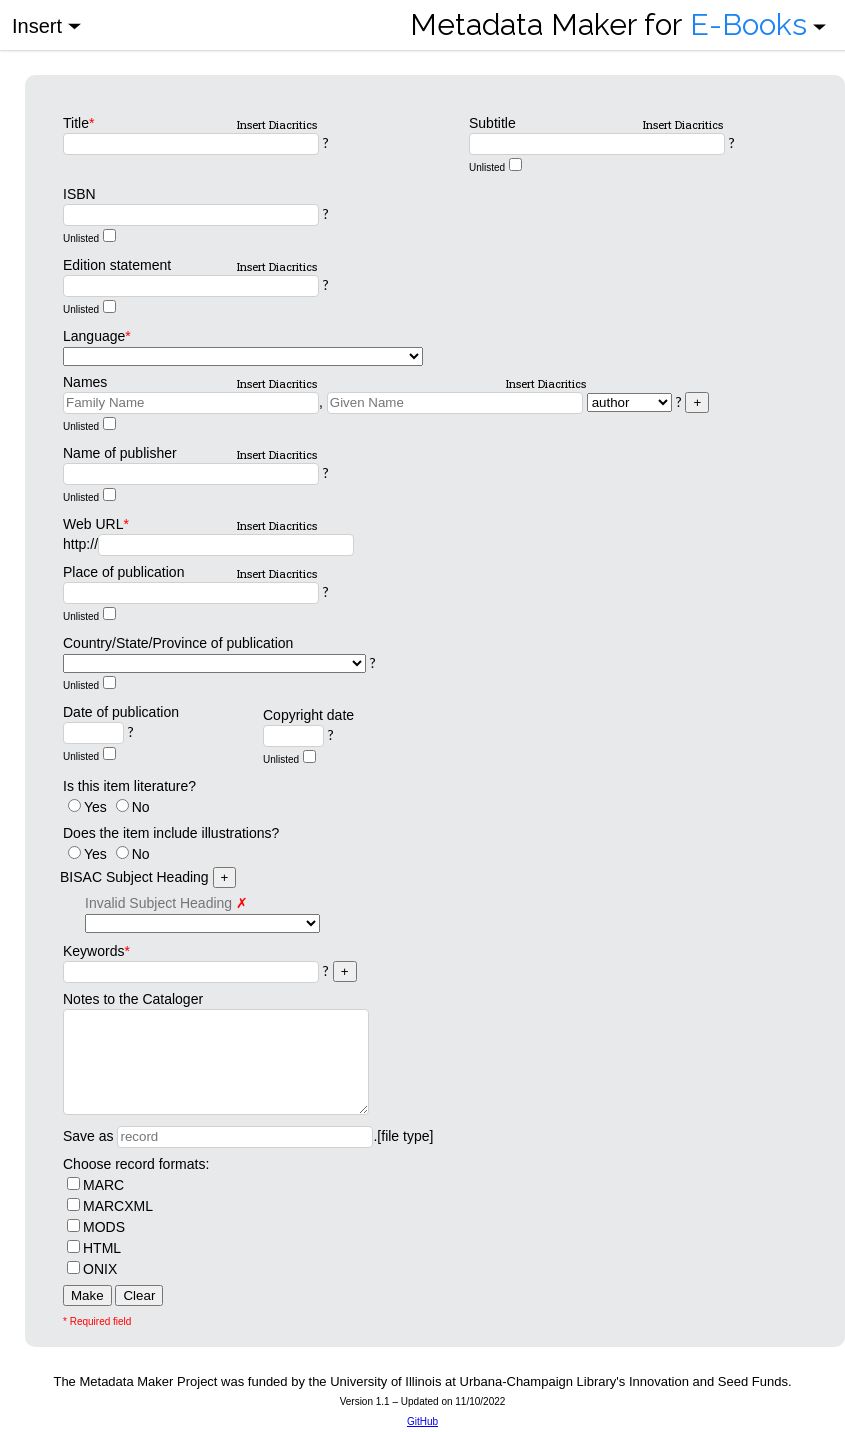  I want to click on Web URL, so click(96, 524).